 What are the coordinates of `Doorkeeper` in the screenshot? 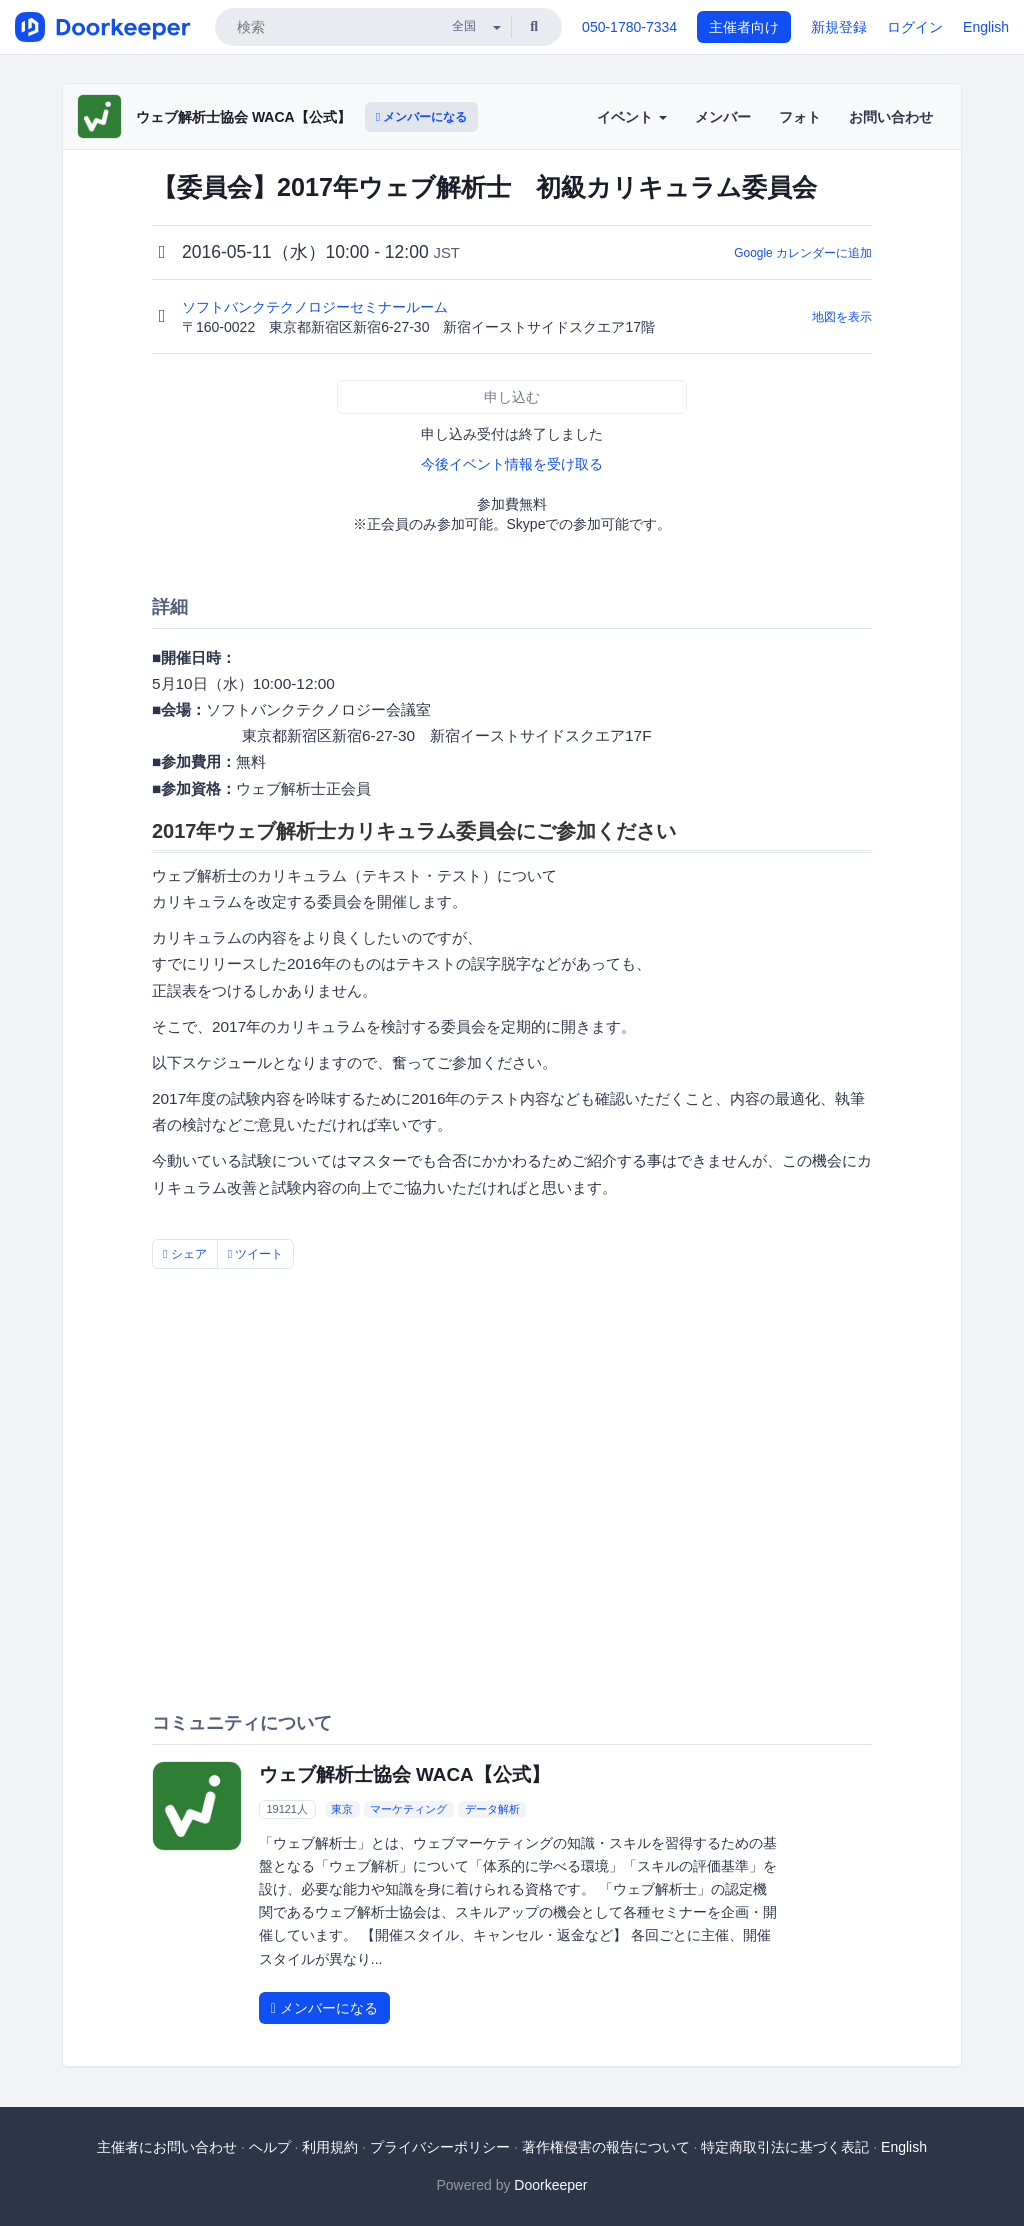 It's located at (550, 2185).